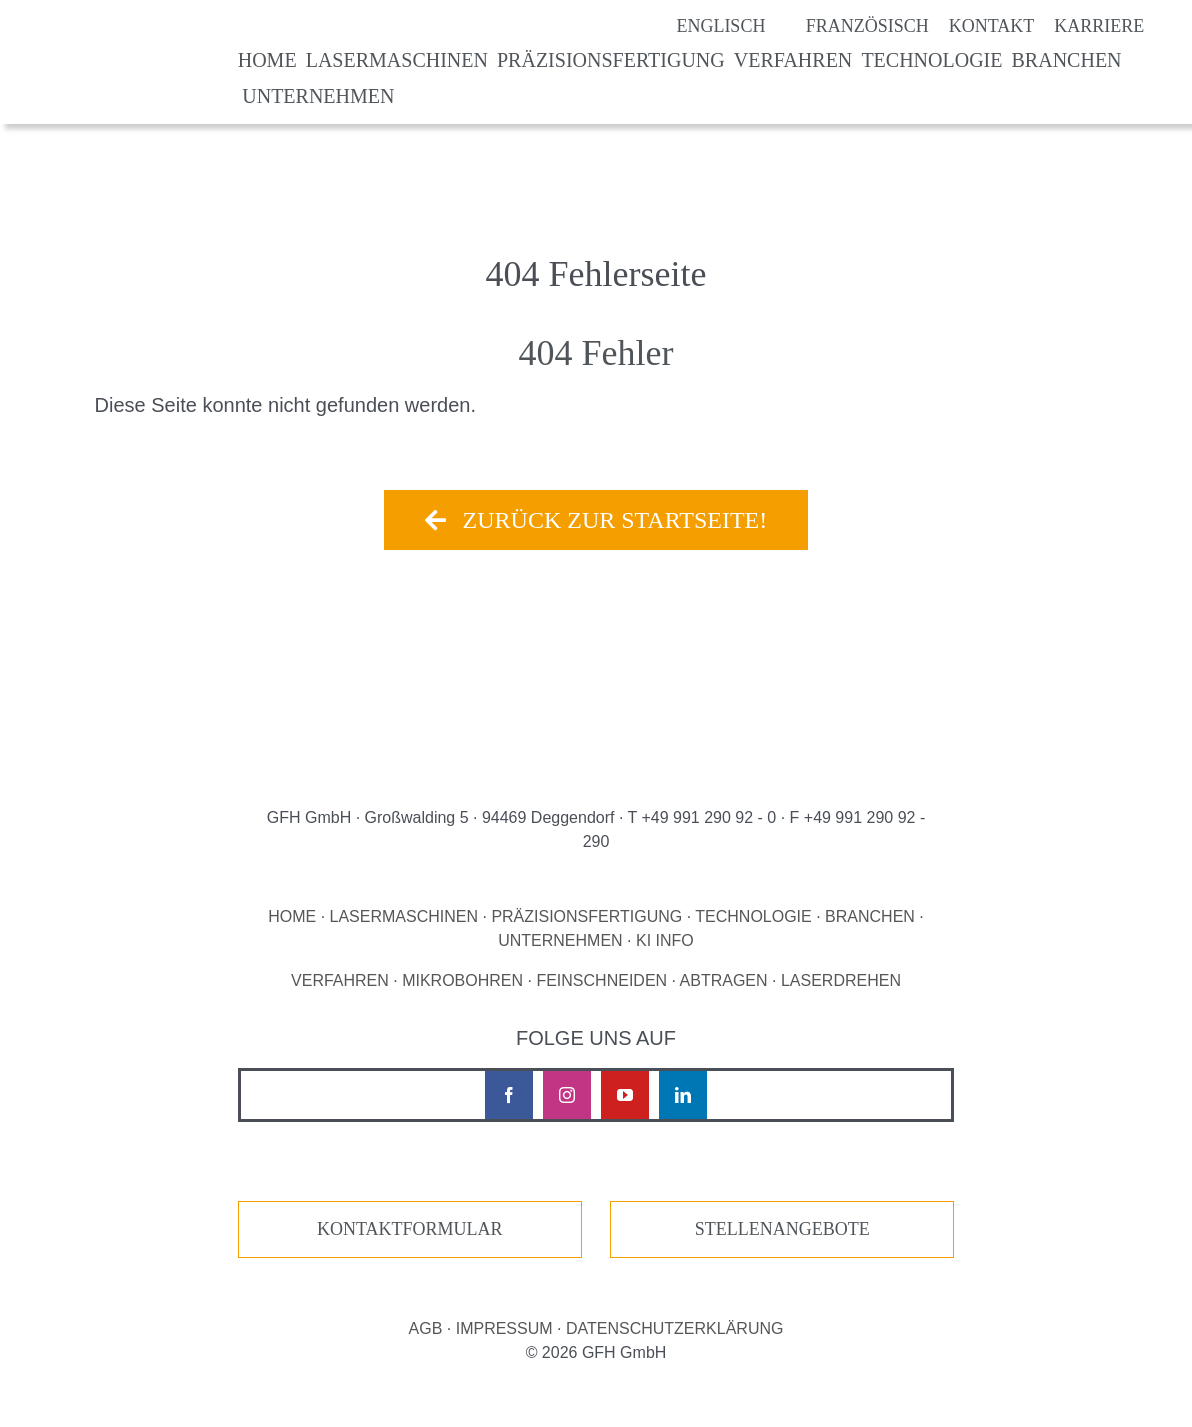 Image resolution: width=1192 pixels, height=1427 pixels. I want to click on FEINSCHNEIDEN, so click(601, 980).